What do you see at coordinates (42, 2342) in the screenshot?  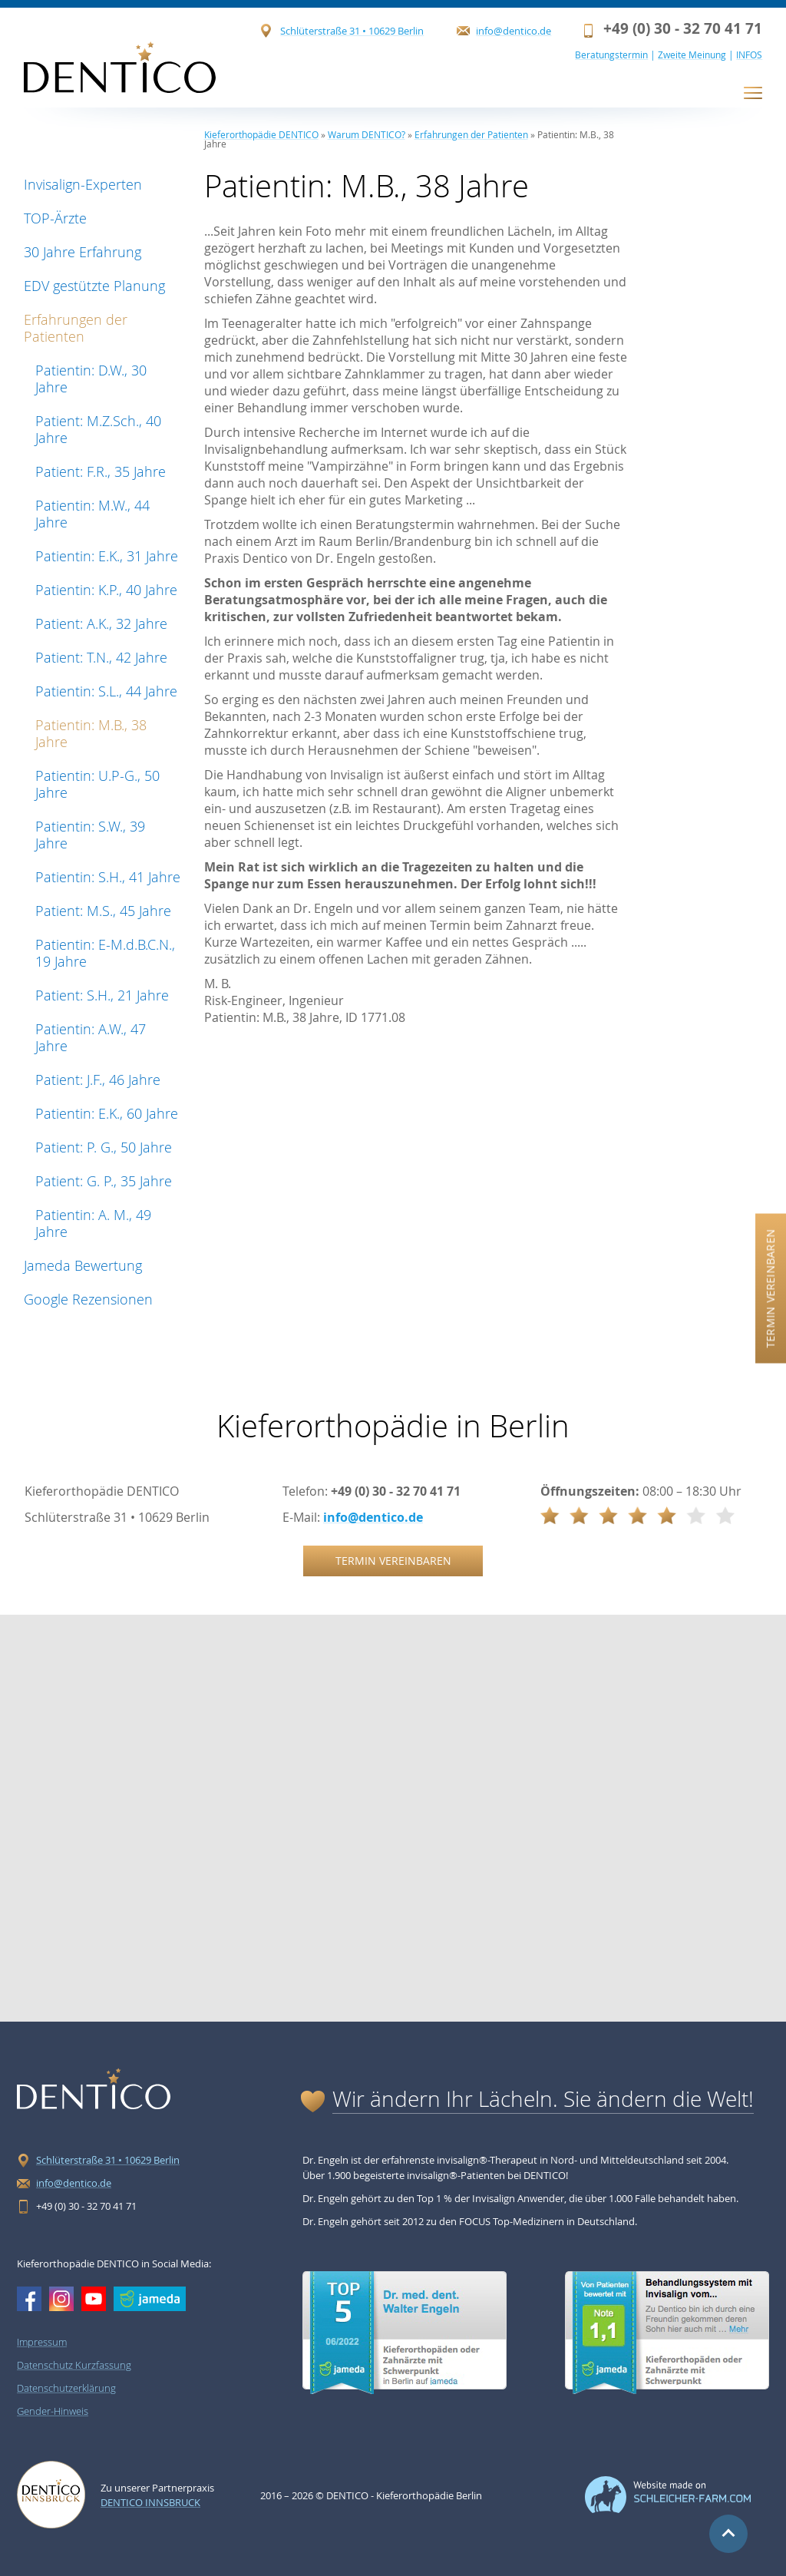 I see `Impressum` at bounding box center [42, 2342].